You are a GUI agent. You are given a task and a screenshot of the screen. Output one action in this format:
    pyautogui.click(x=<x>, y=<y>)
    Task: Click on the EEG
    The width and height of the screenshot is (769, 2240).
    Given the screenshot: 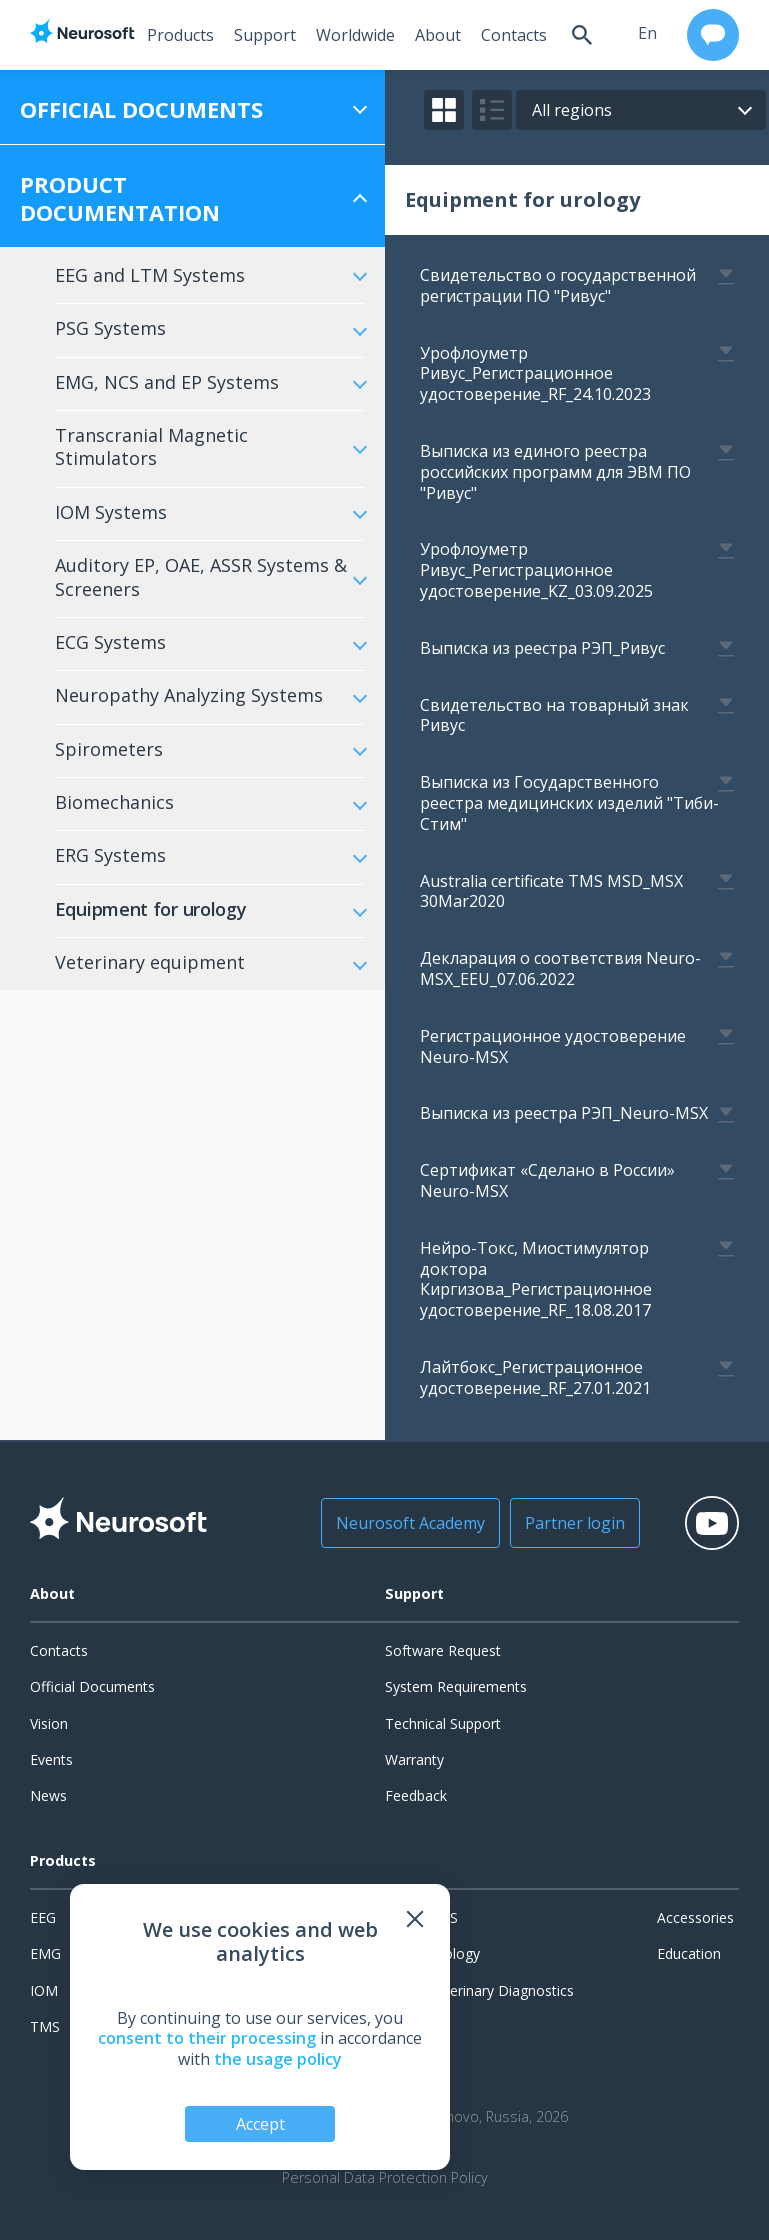 What is the action you would take?
    pyautogui.click(x=43, y=1917)
    